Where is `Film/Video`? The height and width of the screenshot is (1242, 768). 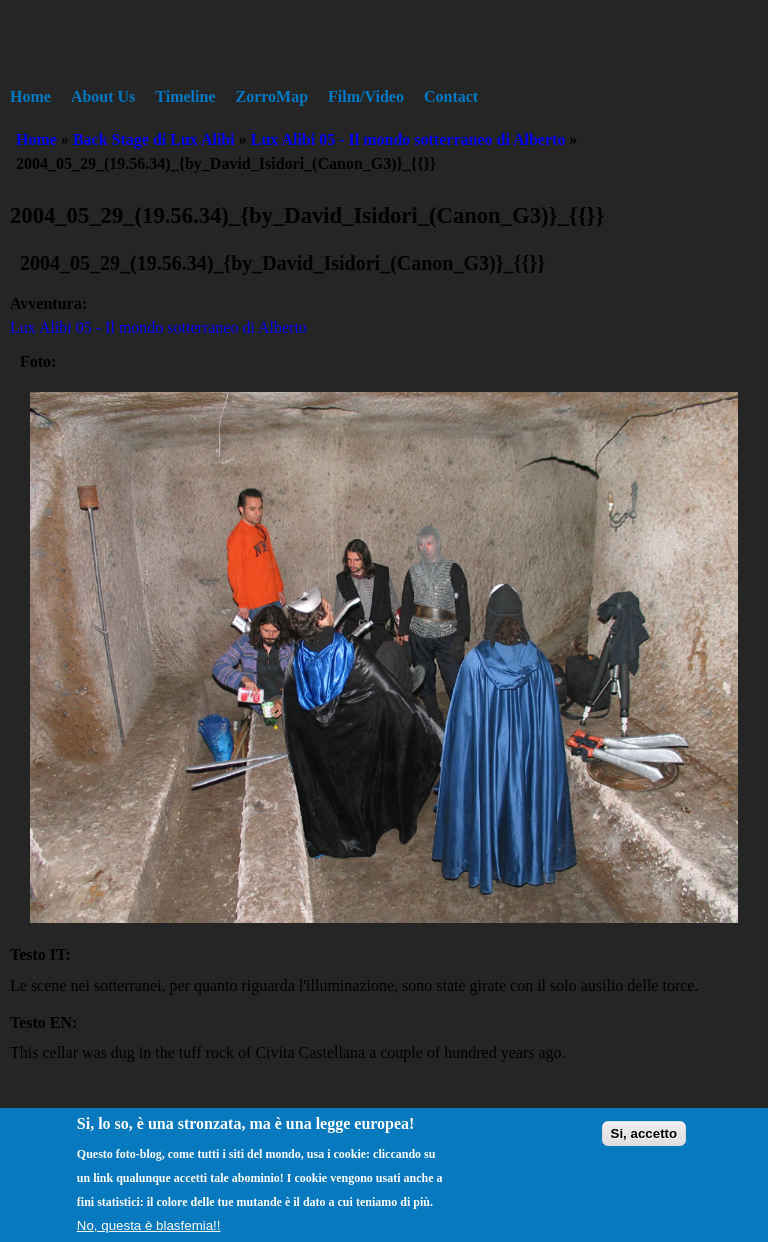
Film/Video is located at coordinates (366, 96).